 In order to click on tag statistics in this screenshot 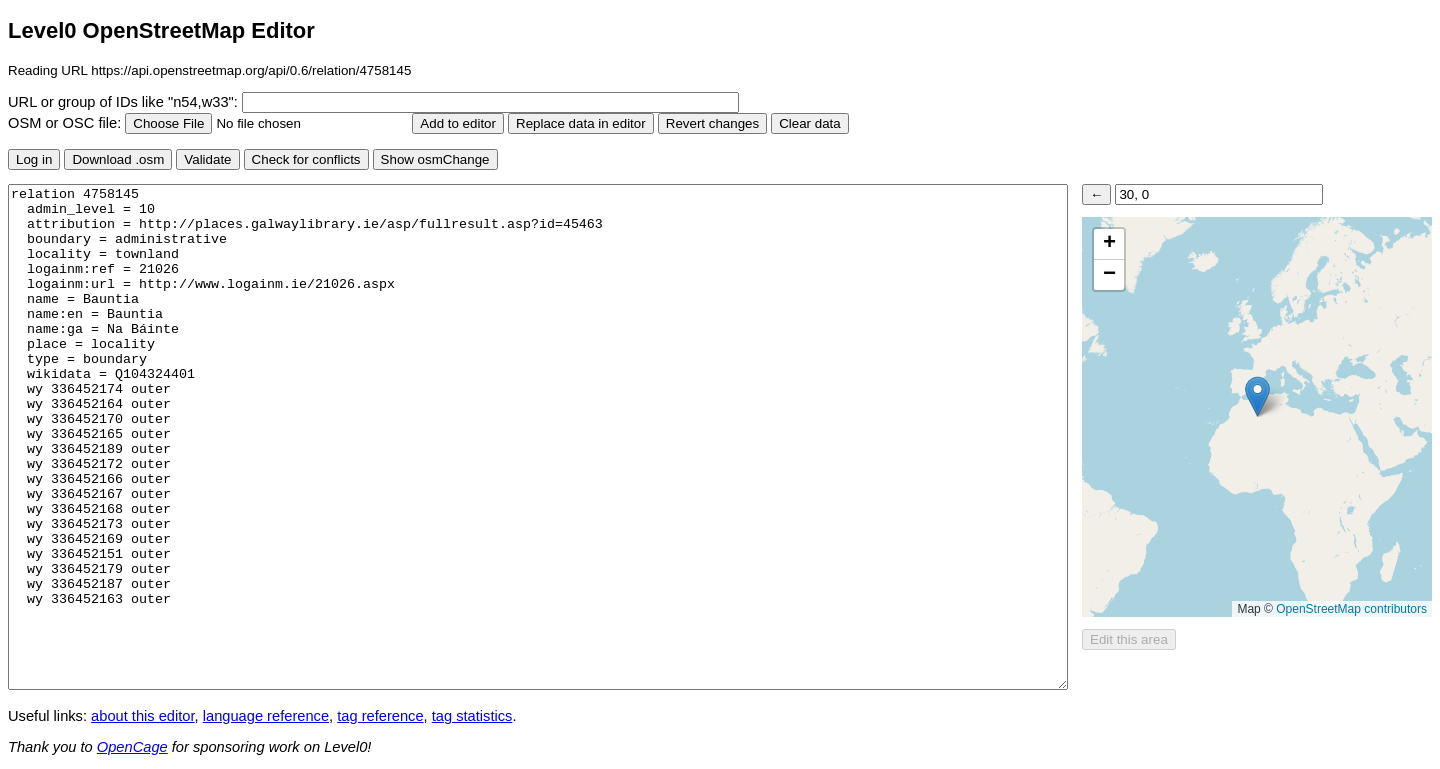, I will do `click(472, 716)`.